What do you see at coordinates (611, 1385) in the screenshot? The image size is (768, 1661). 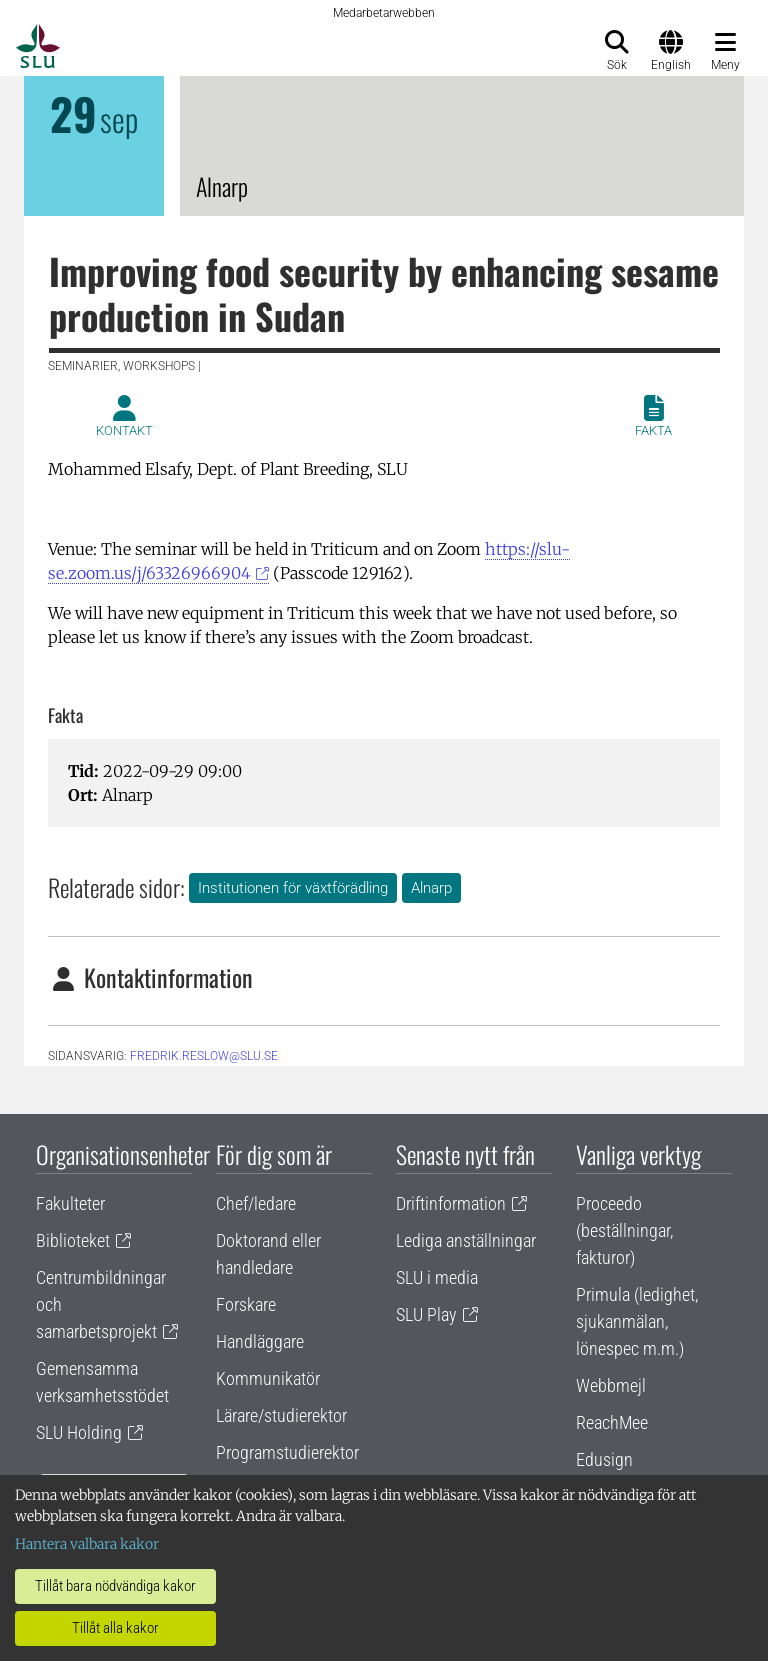 I see `Webbmejl` at bounding box center [611, 1385].